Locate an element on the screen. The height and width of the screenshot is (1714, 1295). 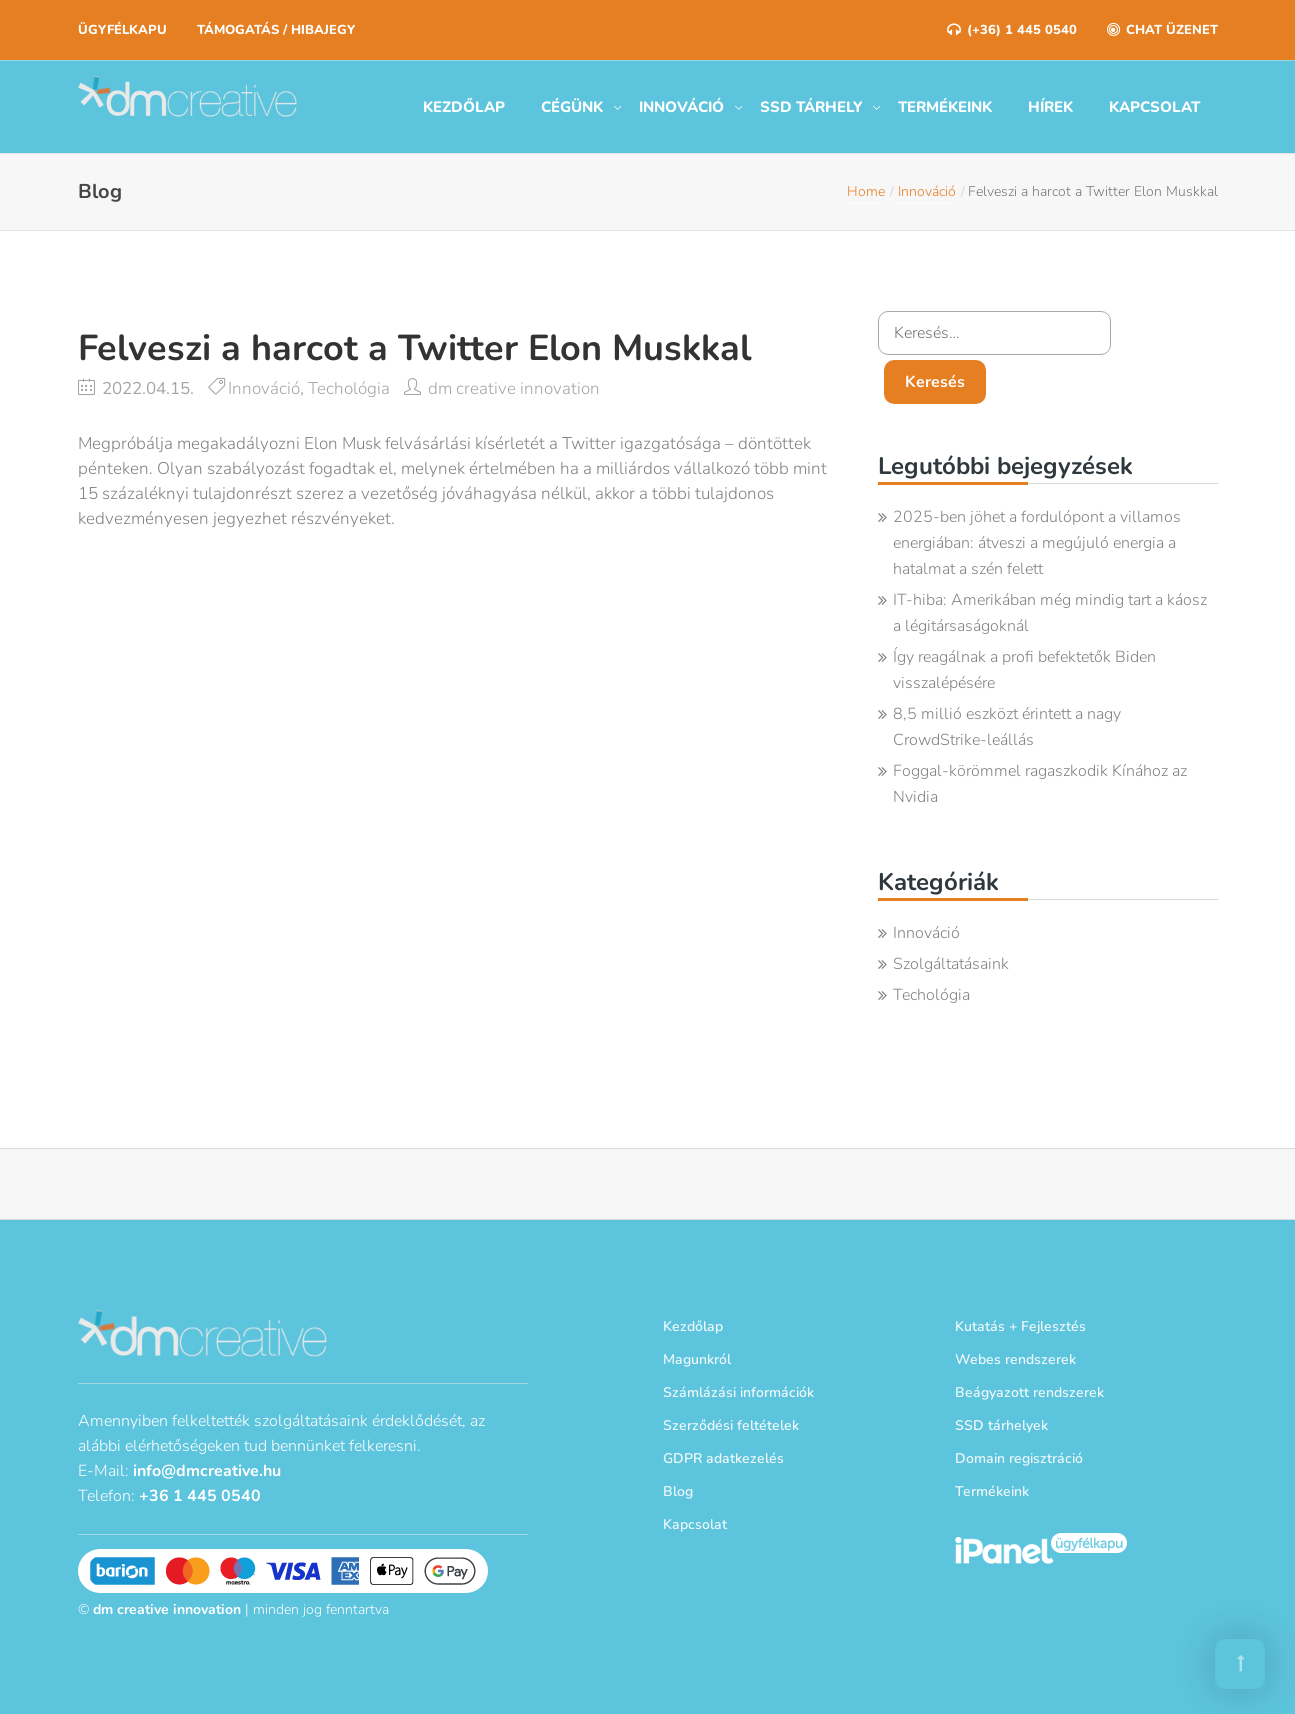
Innováció is located at coordinates (681, 107).